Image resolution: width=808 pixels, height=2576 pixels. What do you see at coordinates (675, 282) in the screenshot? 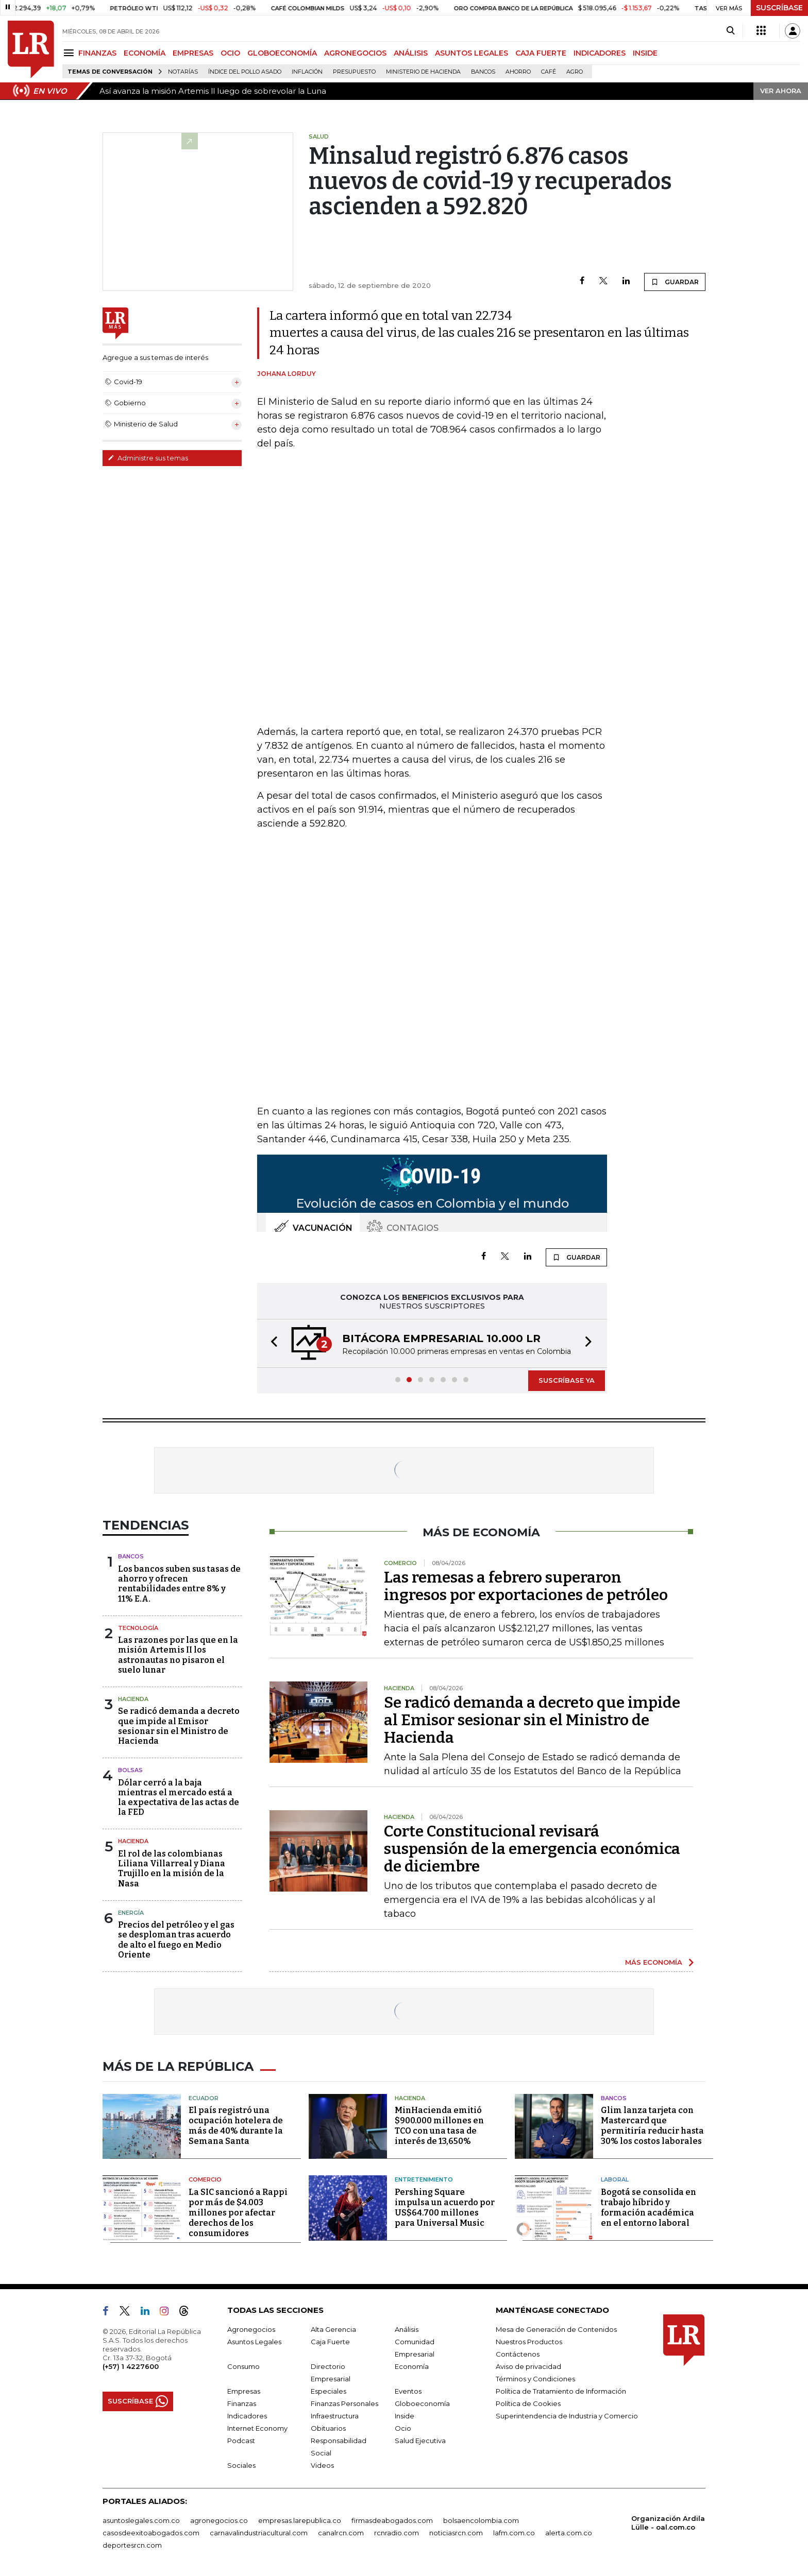
I see `GUARDAR` at bounding box center [675, 282].